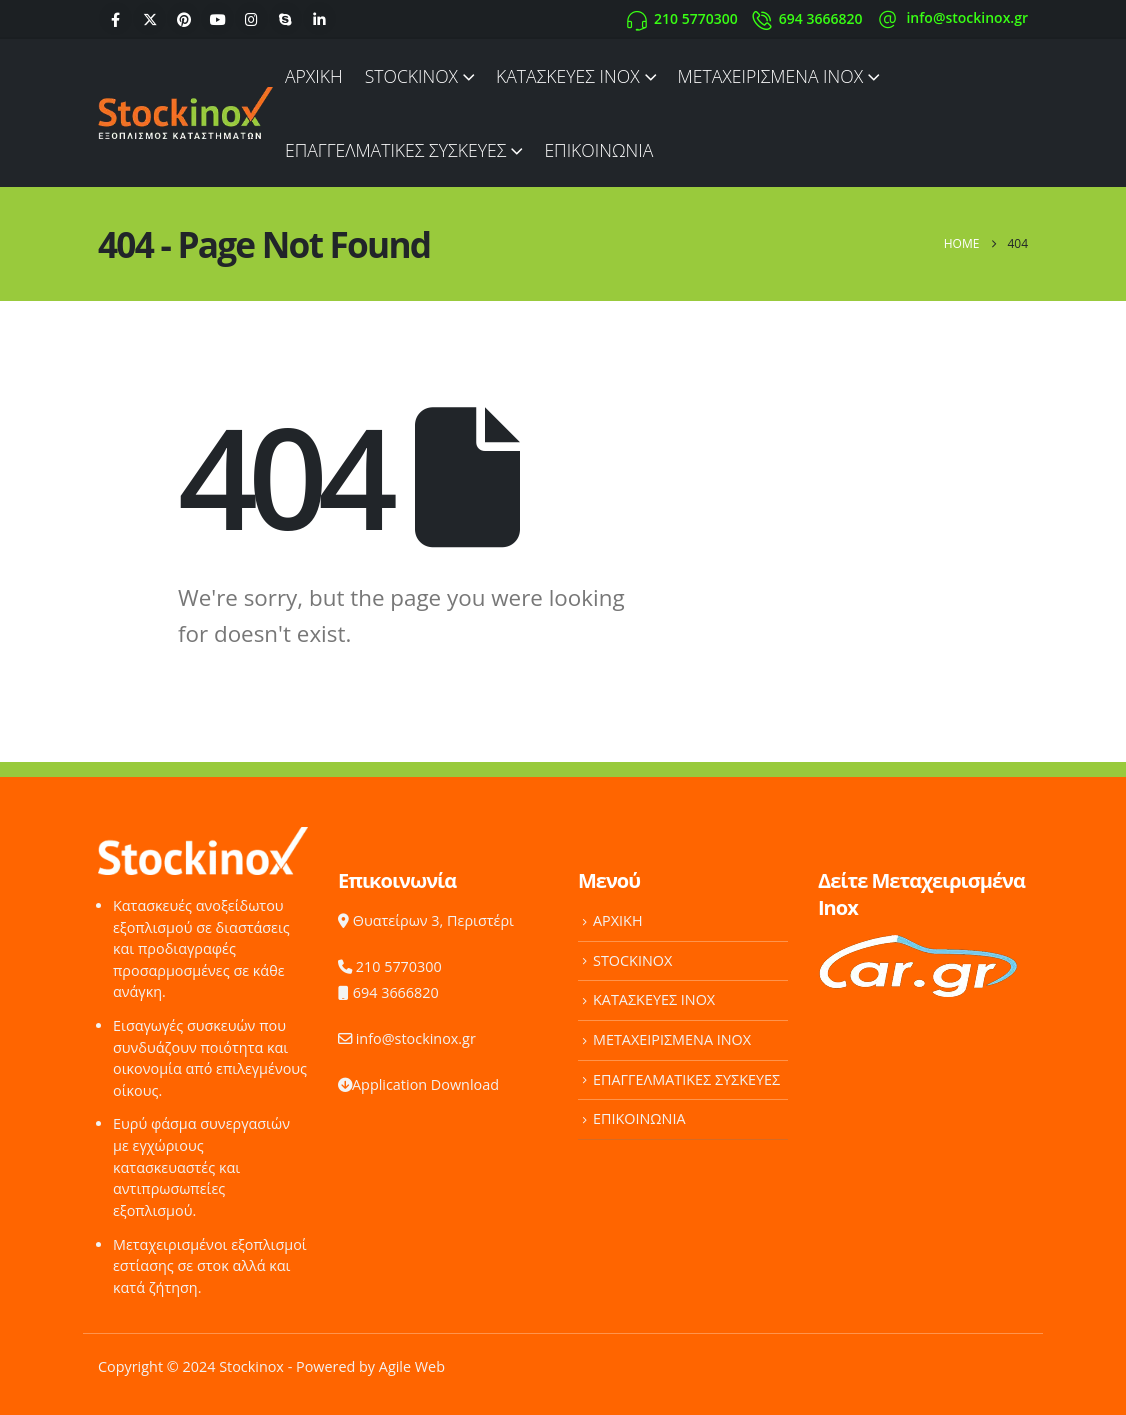 The height and width of the screenshot is (1415, 1126). Describe the element at coordinates (418, 1084) in the screenshot. I see `Application Download` at that location.